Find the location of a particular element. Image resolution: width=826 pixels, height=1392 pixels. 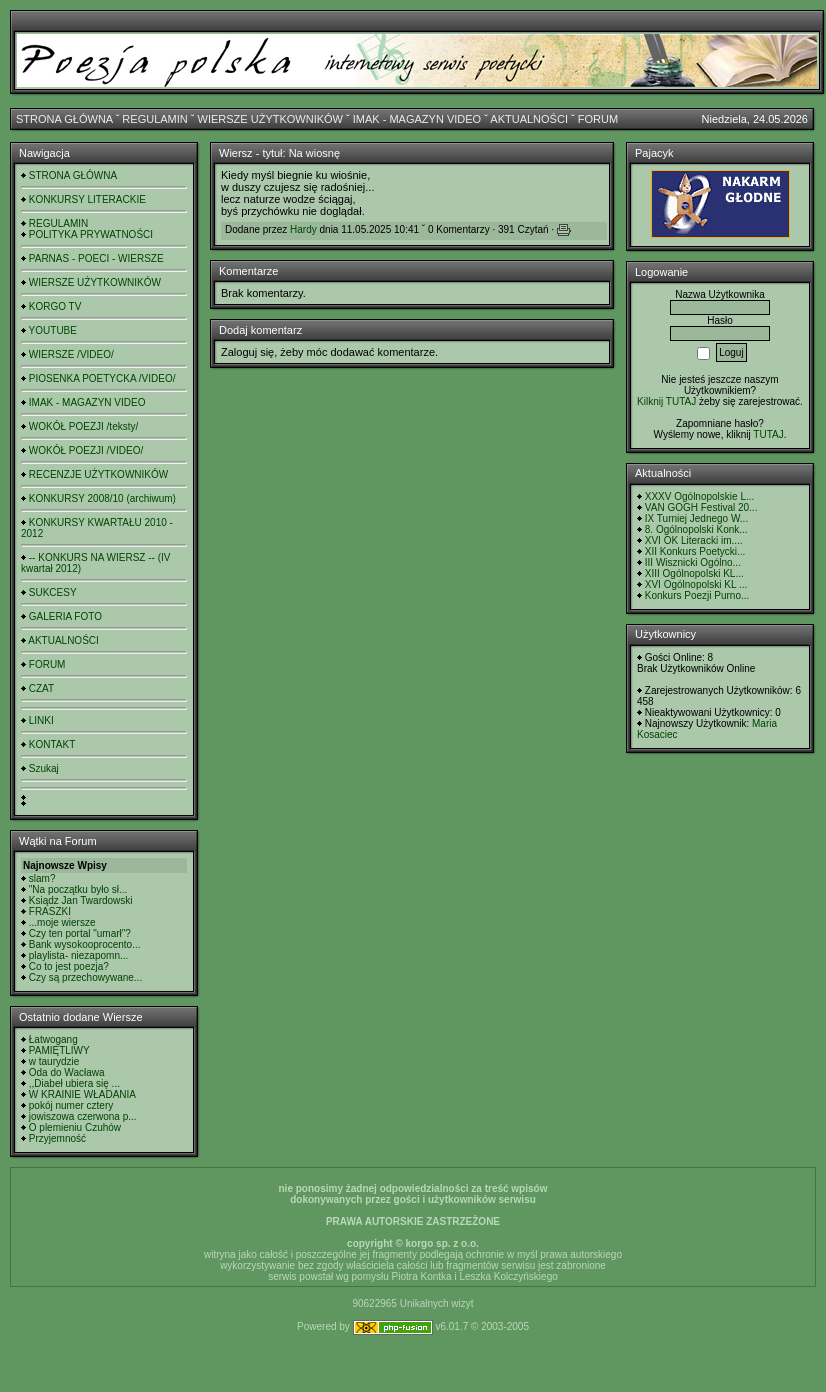

XIII Ogólnopolski KL... is located at coordinates (694, 573).